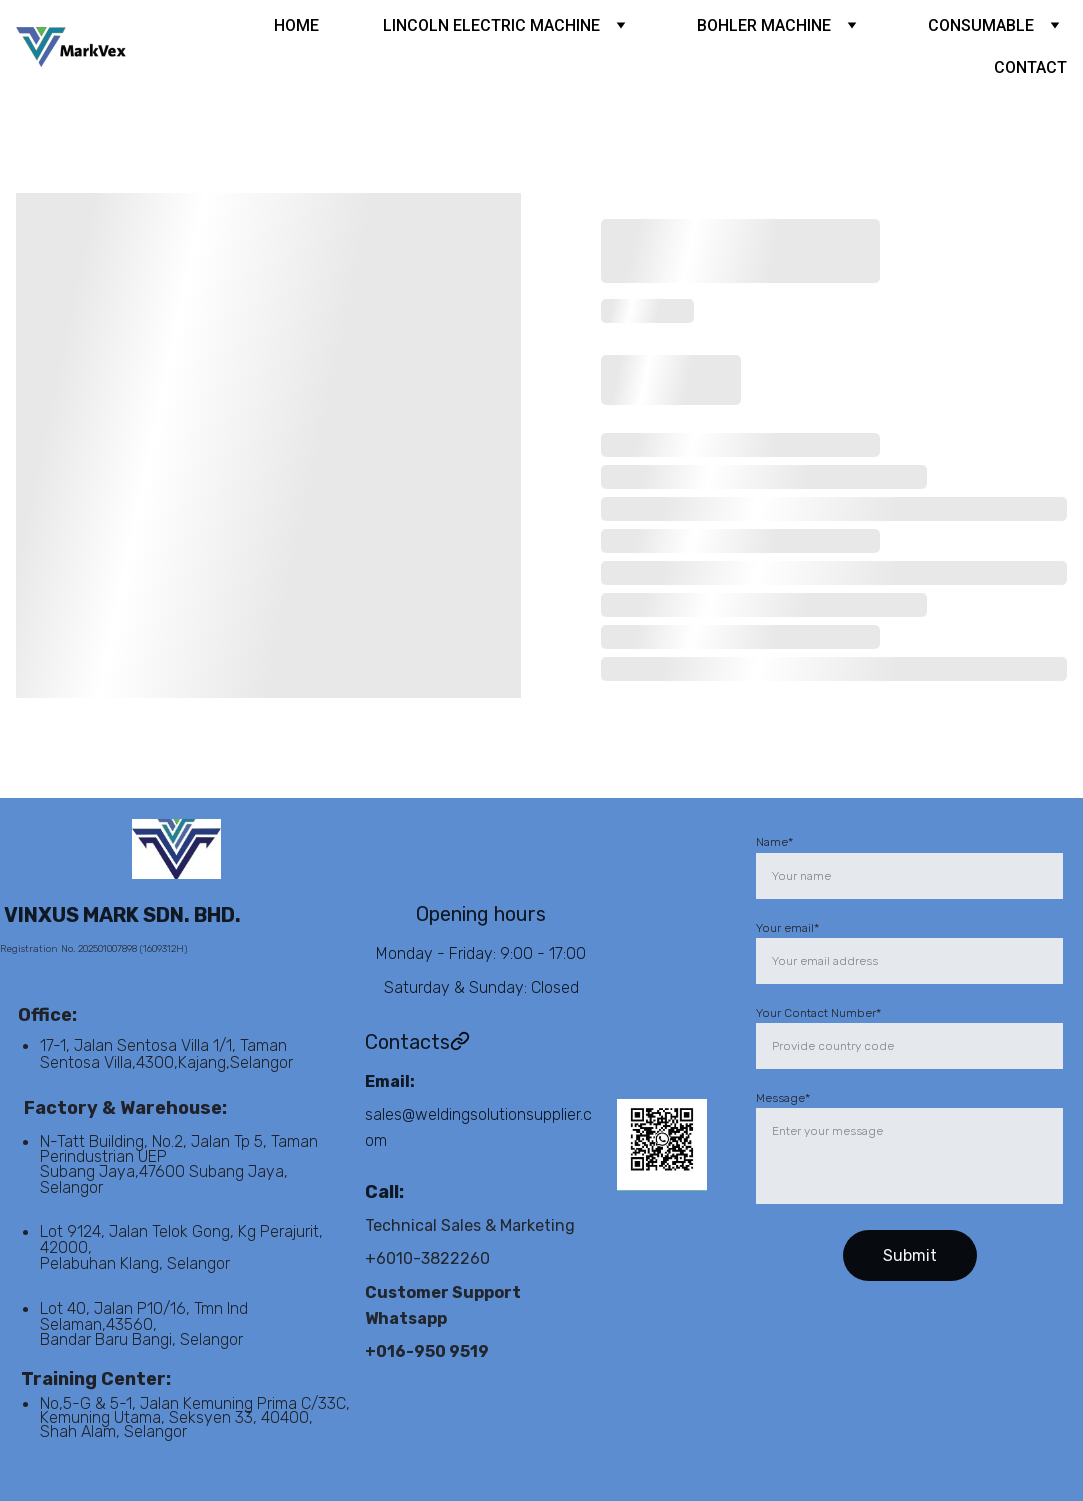 This screenshot has height=1501, width=1083. I want to click on CONSUMABLE, so click(981, 25).